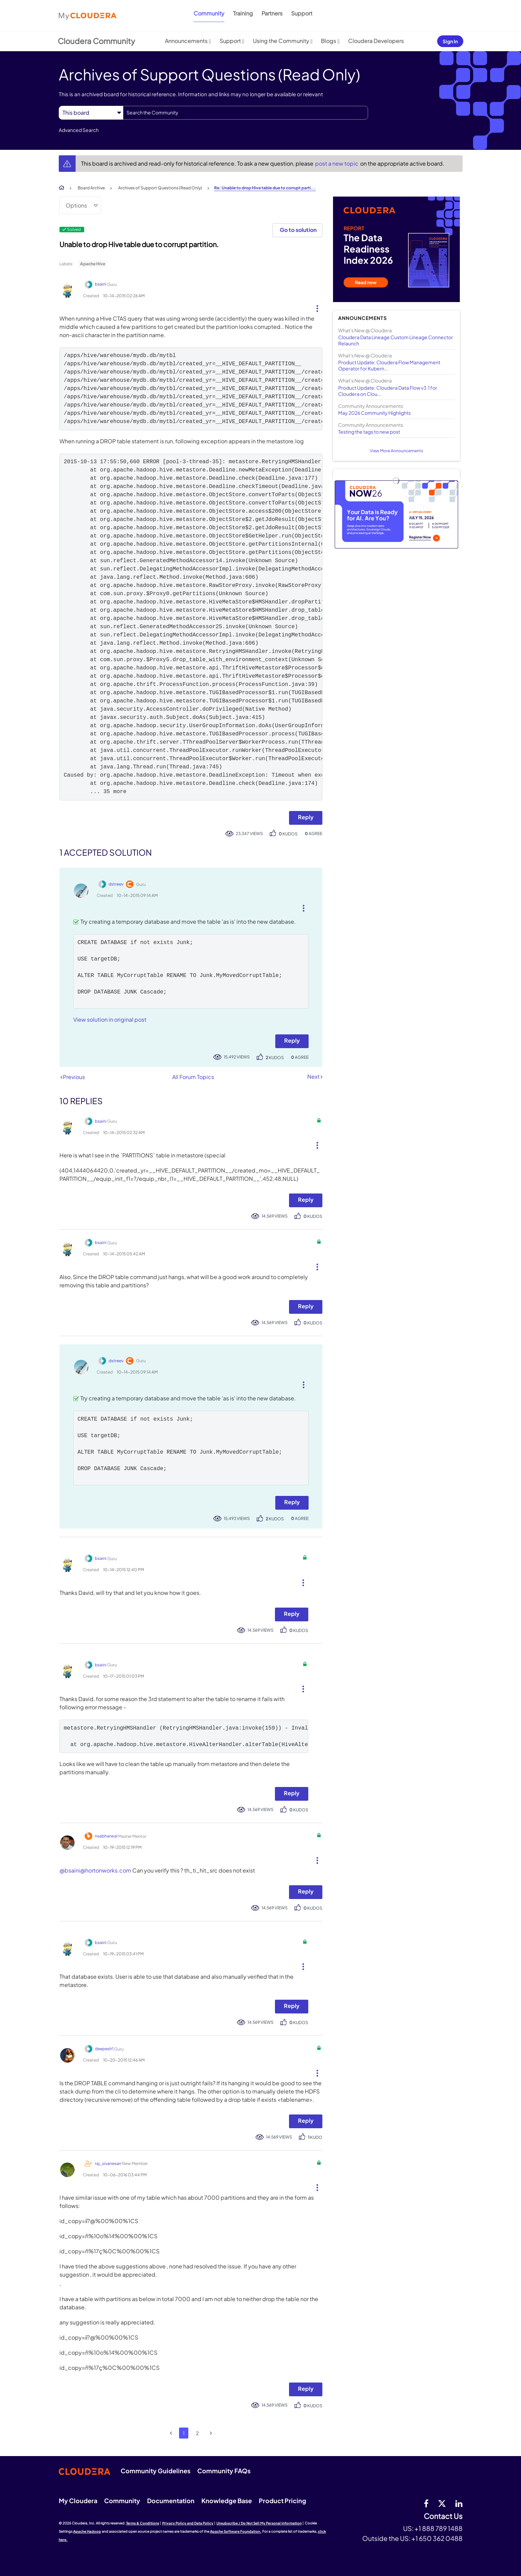 This screenshot has height=2576, width=521. I want to click on Board Archive, so click(91, 187).